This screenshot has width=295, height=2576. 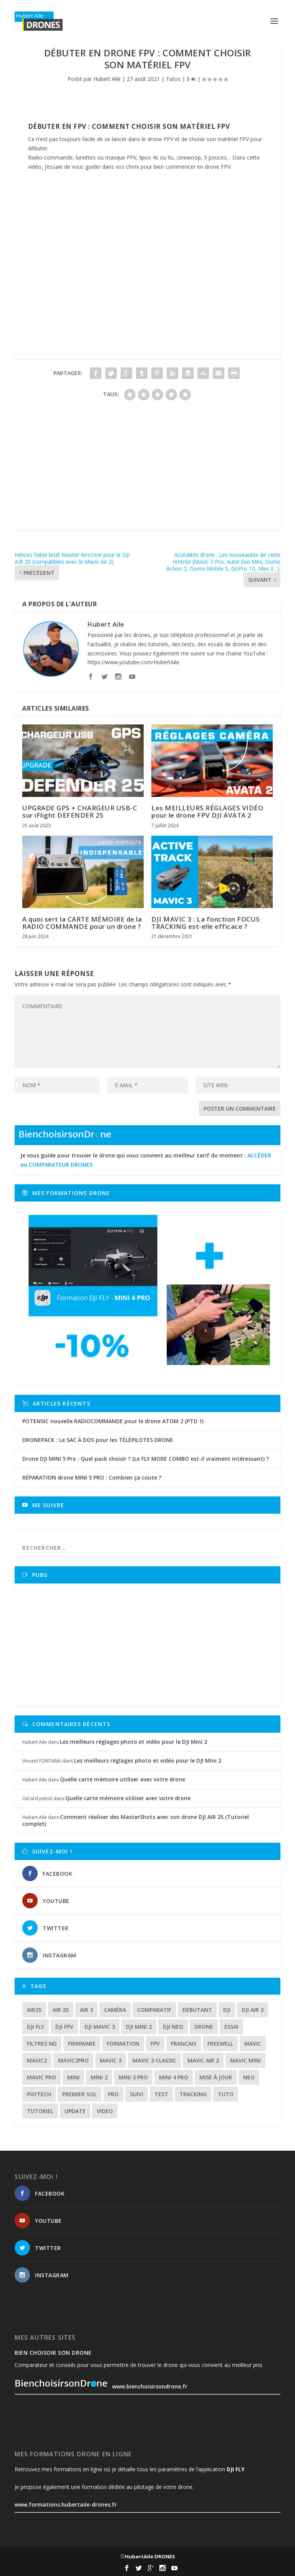 What do you see at coordinates (53, 2352) in the screenshot?
I see `Bien choisoir son drone` at bounding box center [53, 2352].